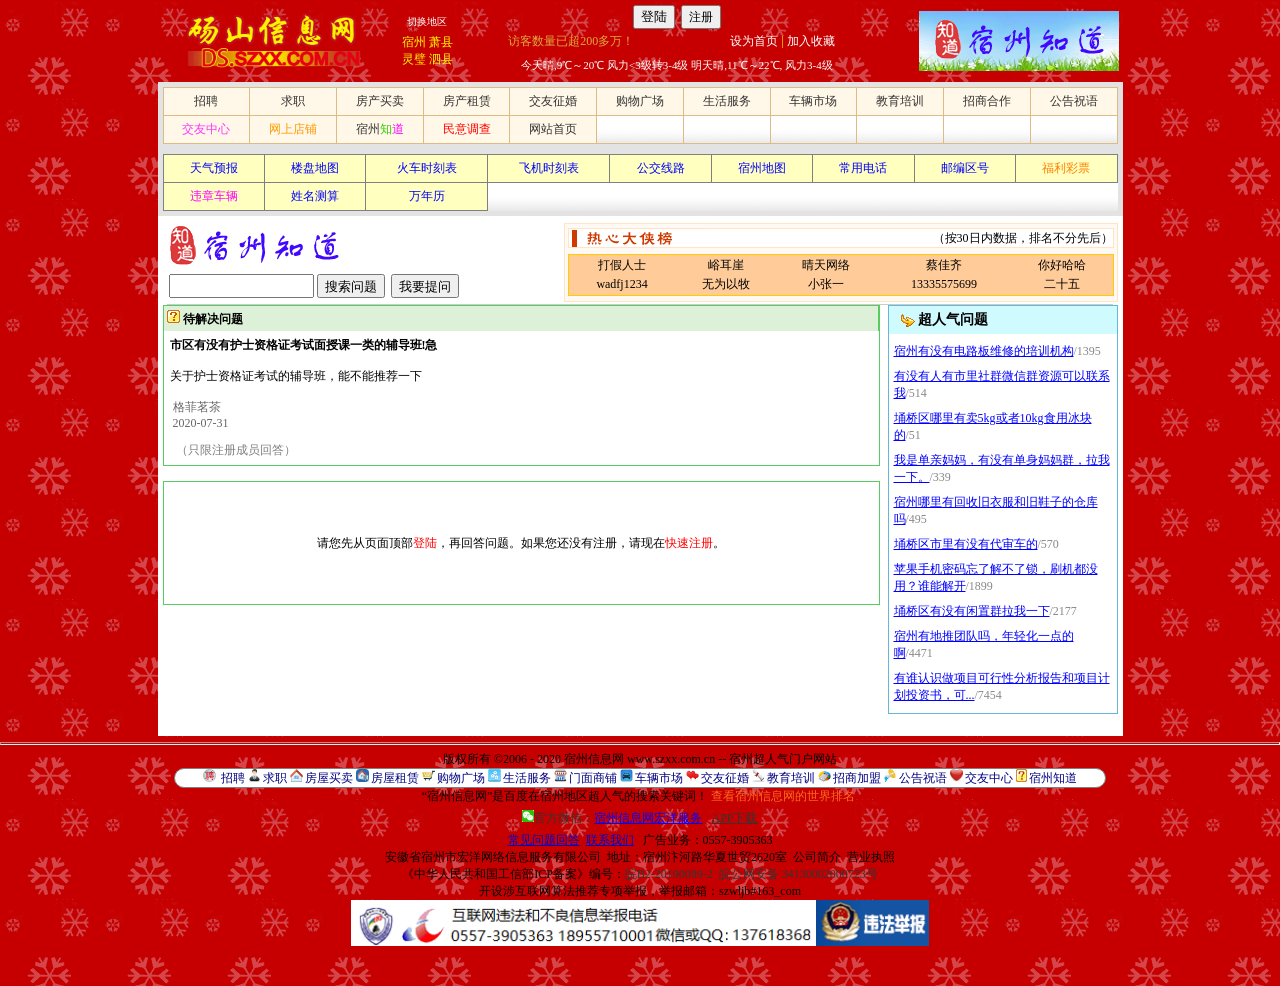  What do you see at coordinates (966, 544) in the screenshot?
I see `埇桥区市里有没有代审车的` at bounding box center [966, 544].